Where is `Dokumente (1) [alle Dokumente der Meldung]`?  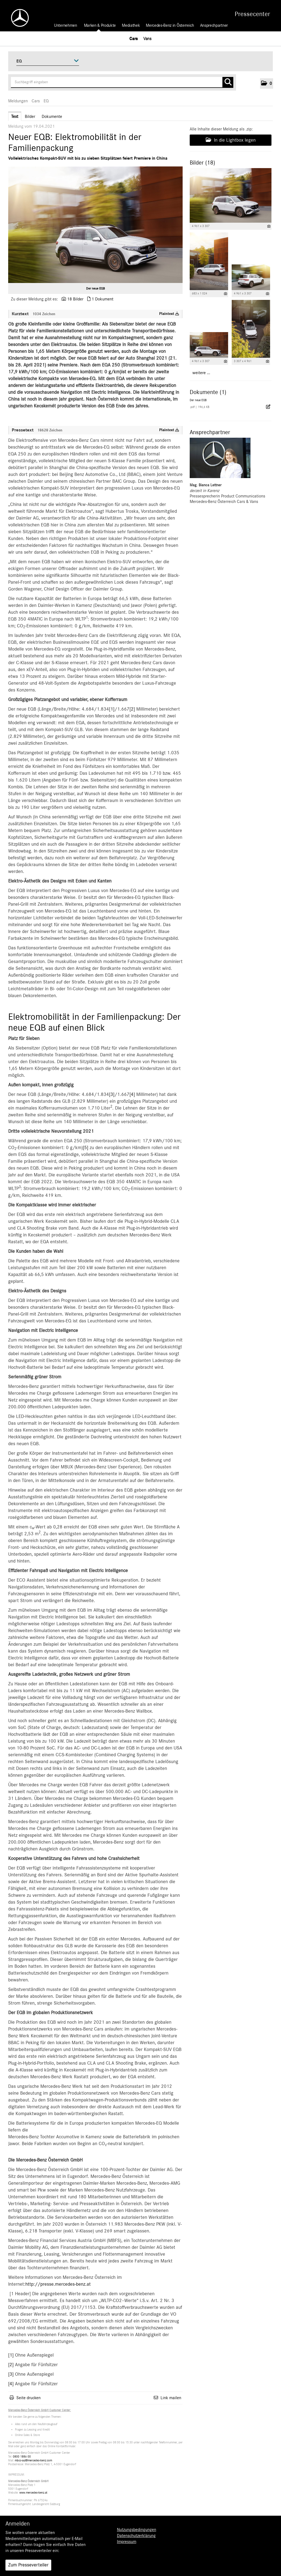 Dokumente (1) [alle Dokumente der Meldung] is located at coordinates (208, 392).